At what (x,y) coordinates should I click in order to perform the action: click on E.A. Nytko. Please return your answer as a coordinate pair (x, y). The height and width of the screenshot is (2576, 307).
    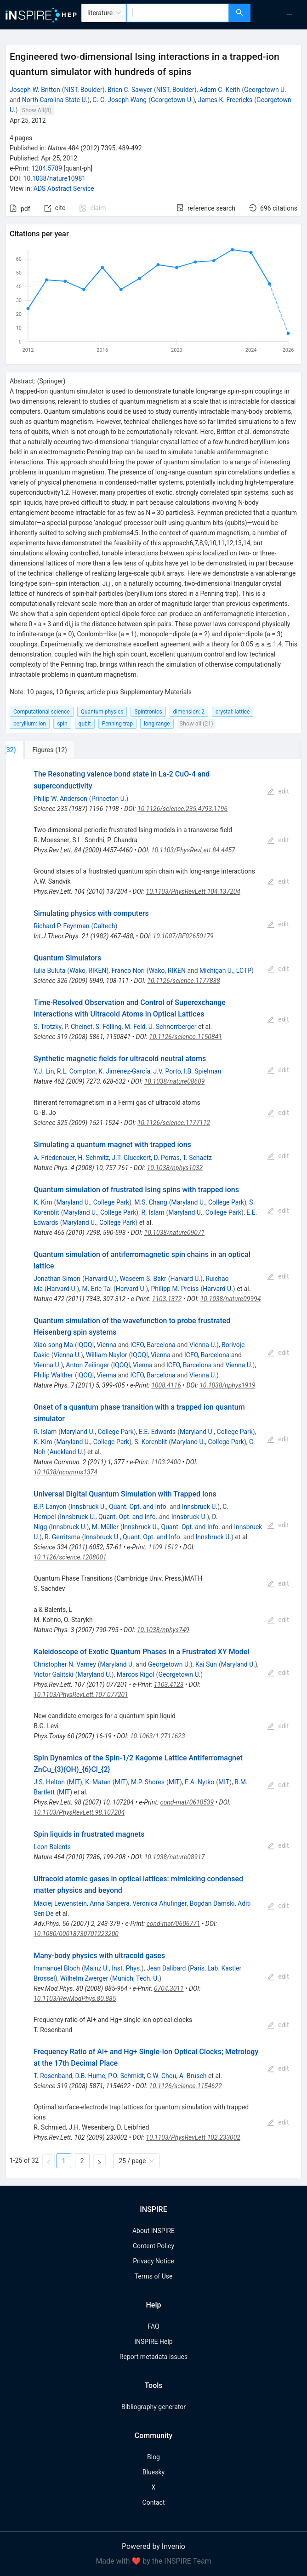
    Looking at the image, I should click on (199, 1782).